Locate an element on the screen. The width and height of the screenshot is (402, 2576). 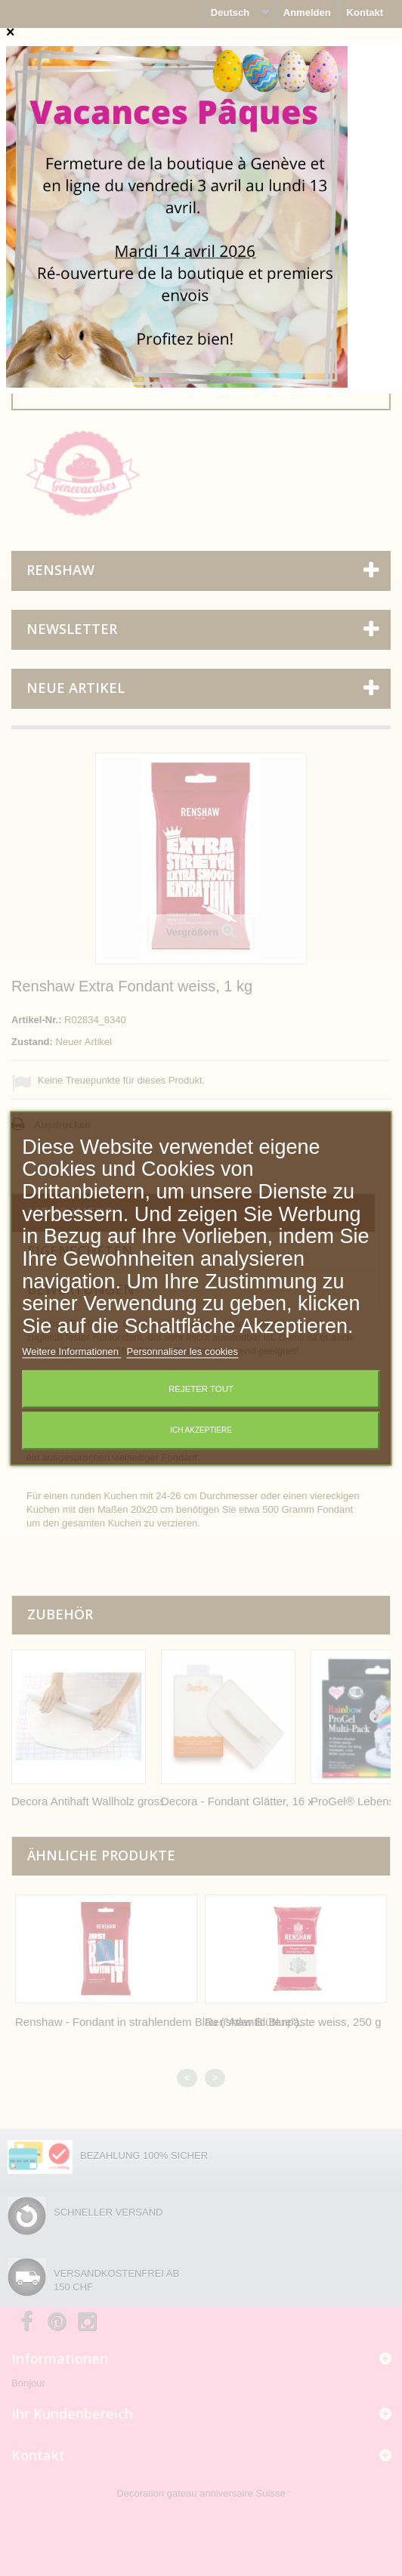
Ich akzeptiere is located at coordinates (201, 1430).